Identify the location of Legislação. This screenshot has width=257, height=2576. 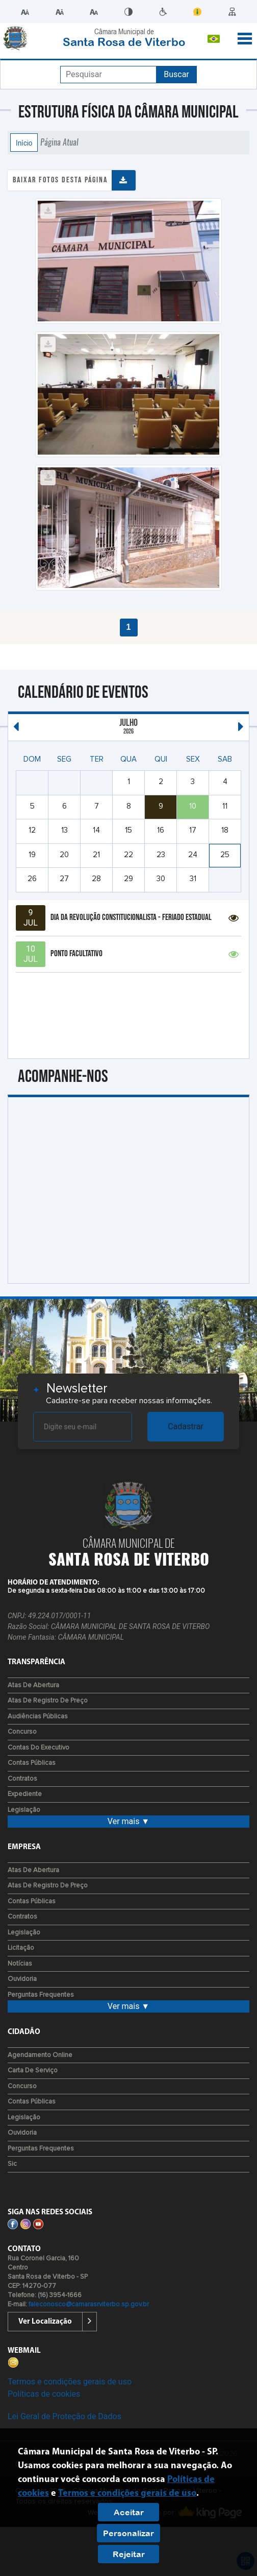
(24, 1810).